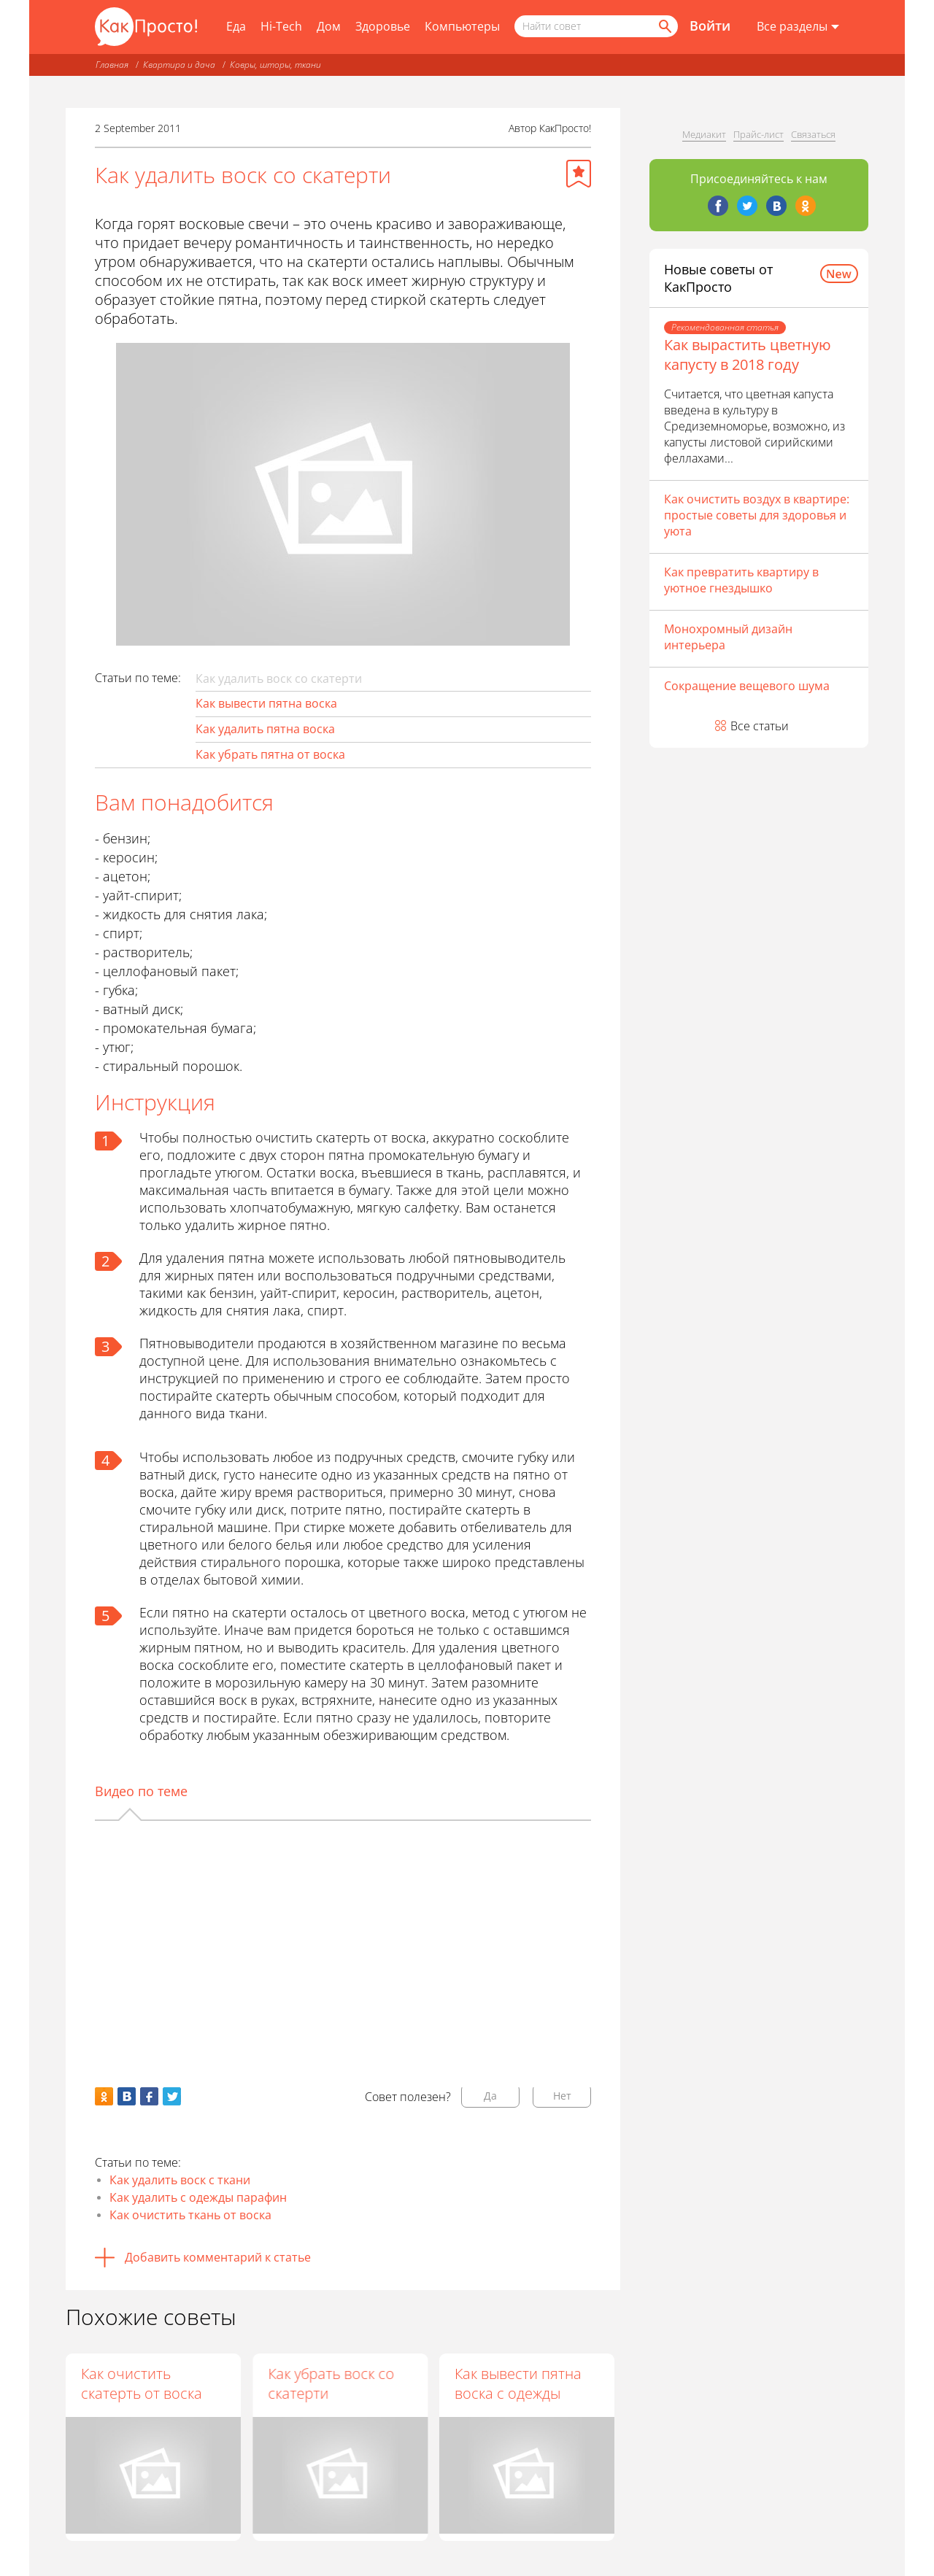 The height and width of the screenshot is (2576, 934). What do you see at coordinates (190, 2215) in the screenshot?
I see `Как очистить ткань от воска` at bounding box center [190, 2215].